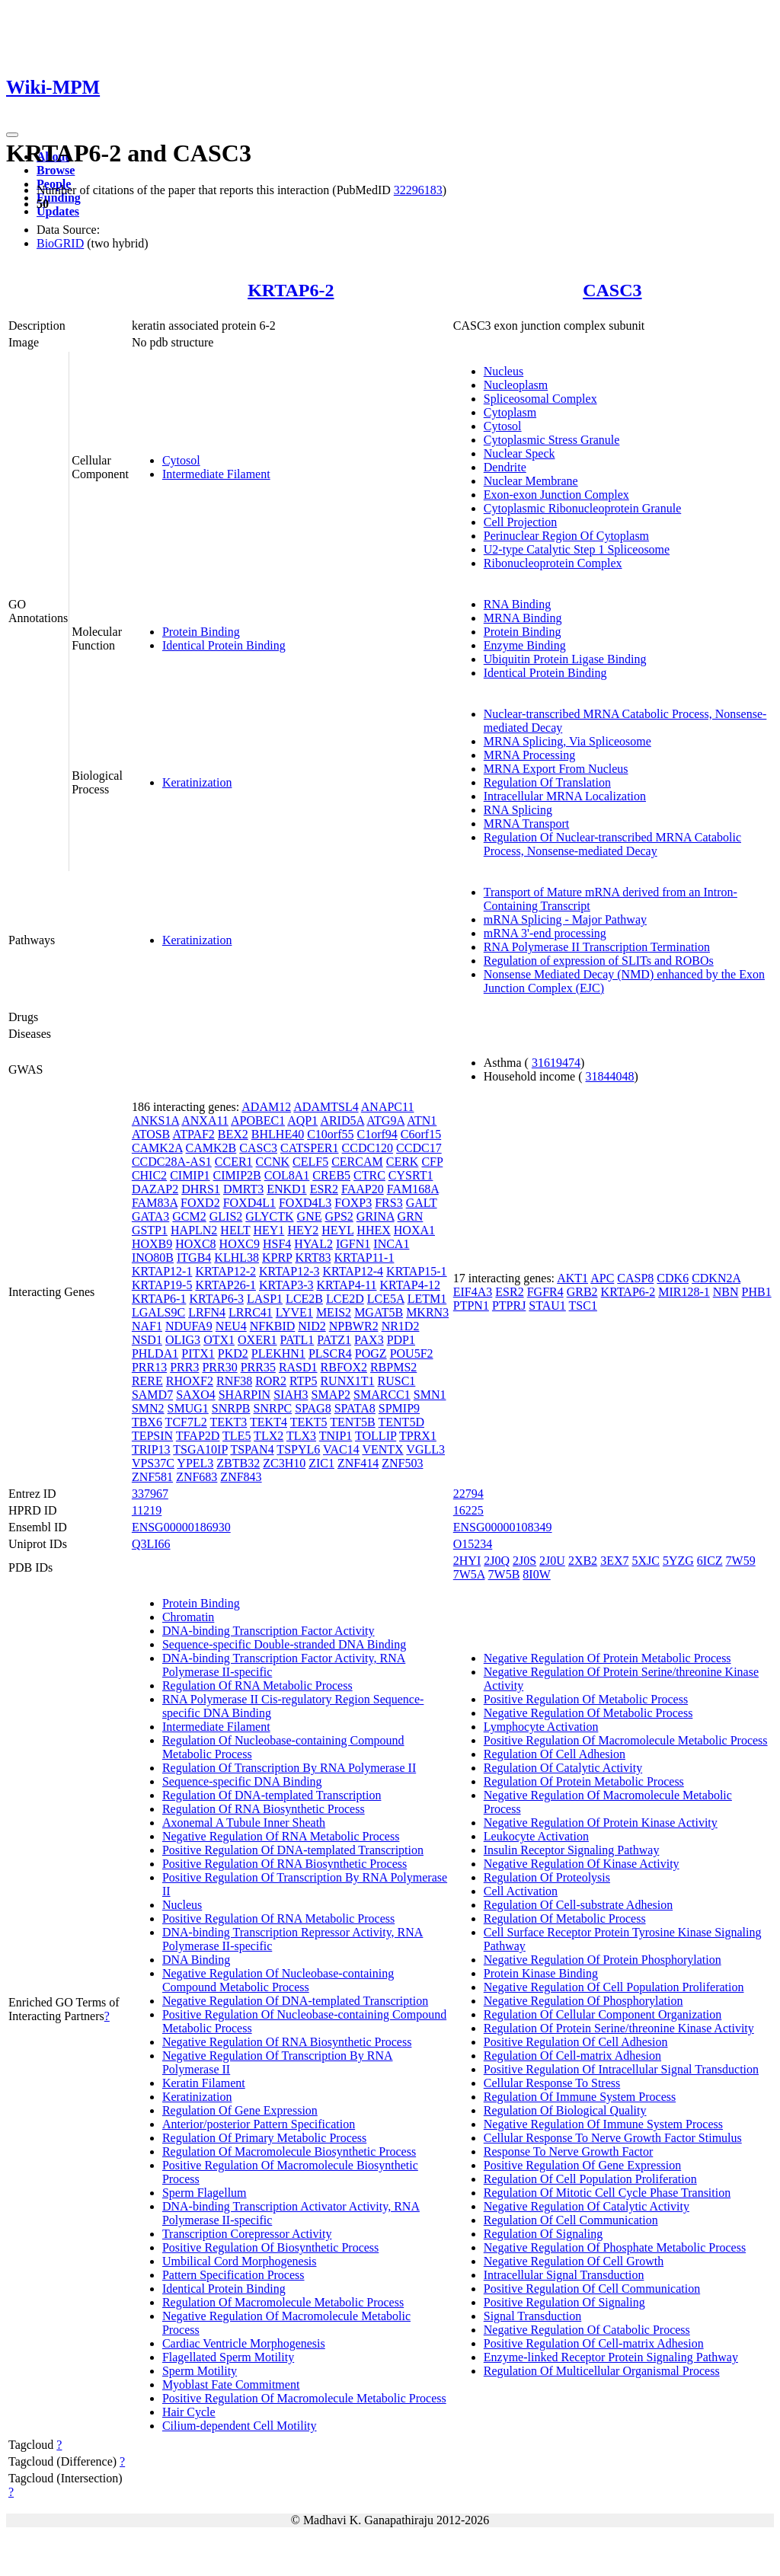 This screenshot has height=2576, width=780. I want to click on 31844048, so click(610, 1076).